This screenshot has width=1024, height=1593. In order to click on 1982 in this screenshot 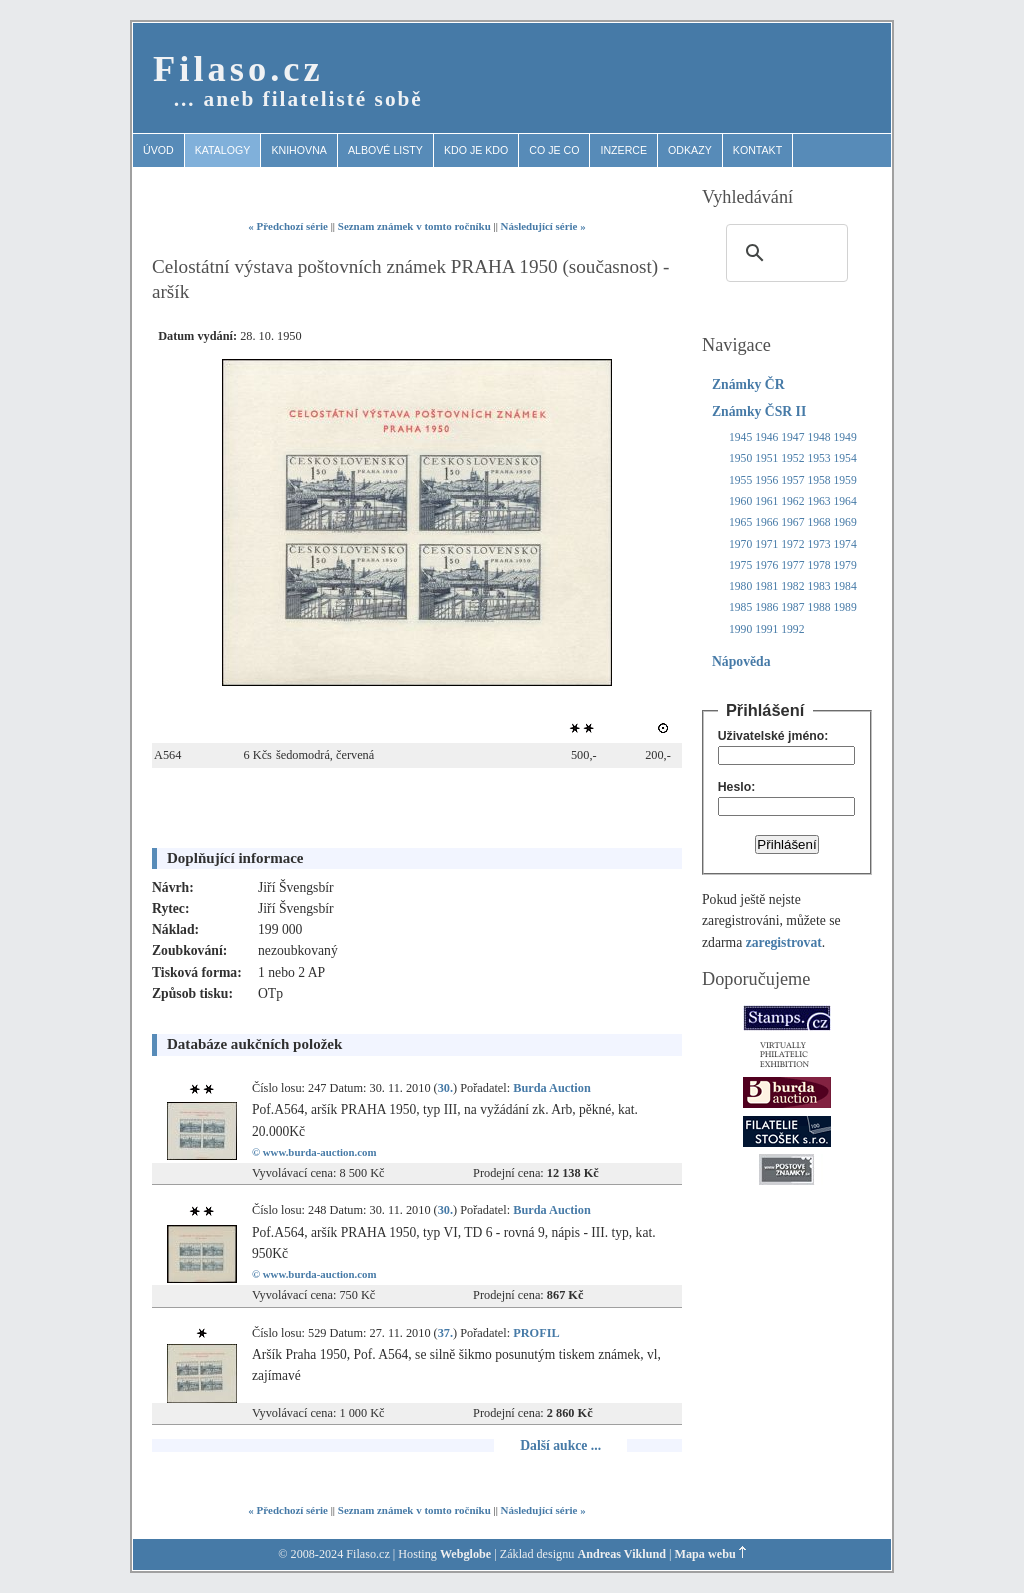, I will do `click(792, 586)`.